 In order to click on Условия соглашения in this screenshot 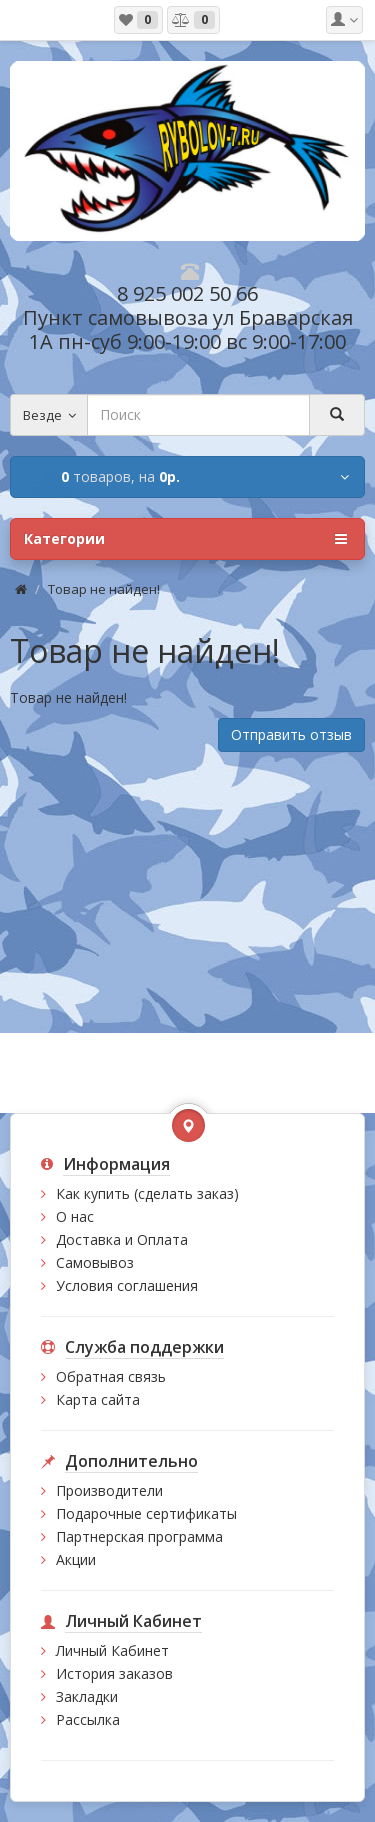, I will do `click(127, 1285)`.